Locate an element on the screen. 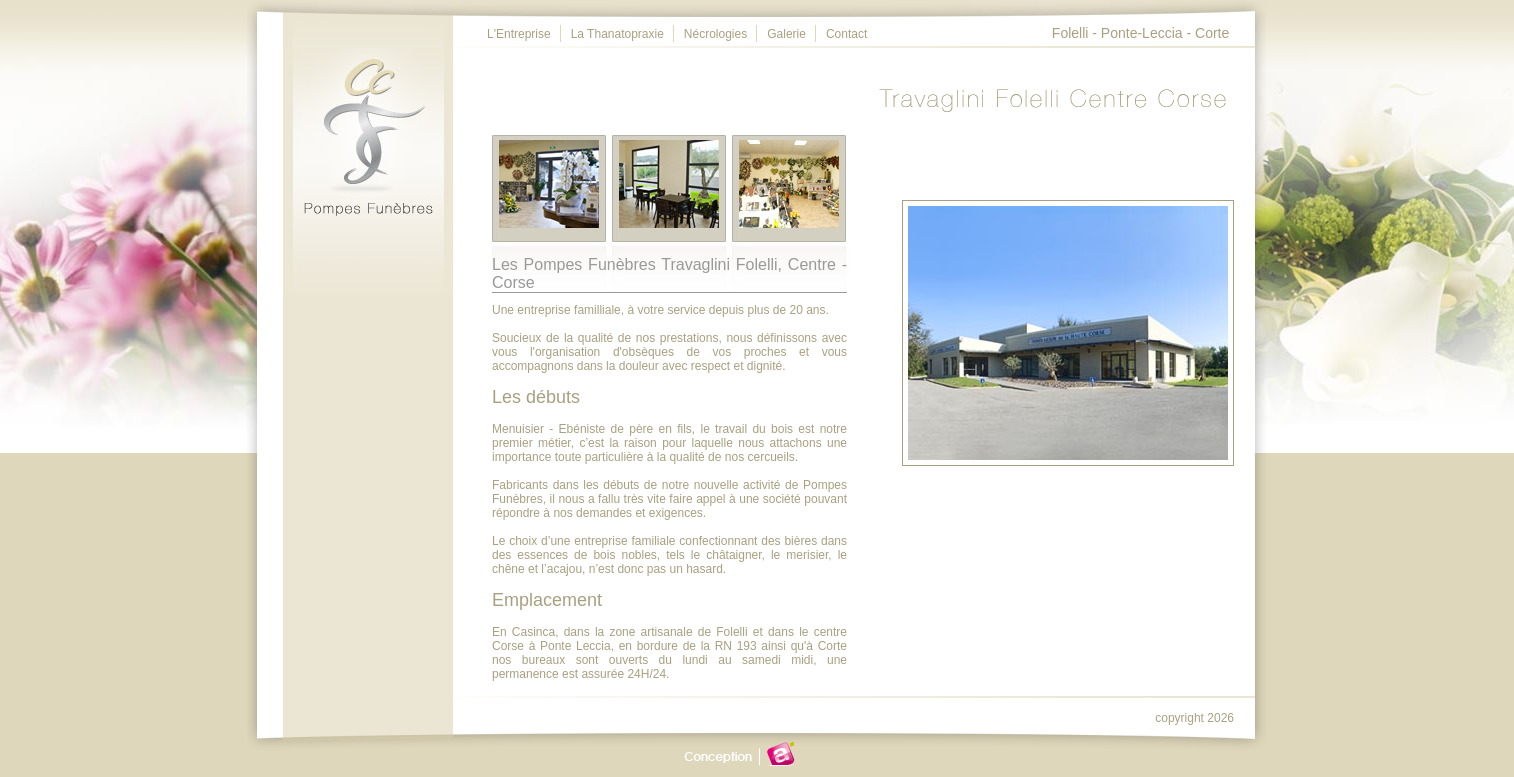 The height and width of the screenshot is (777, 1514). entreprise familiale is located at coordinates (624, 541).